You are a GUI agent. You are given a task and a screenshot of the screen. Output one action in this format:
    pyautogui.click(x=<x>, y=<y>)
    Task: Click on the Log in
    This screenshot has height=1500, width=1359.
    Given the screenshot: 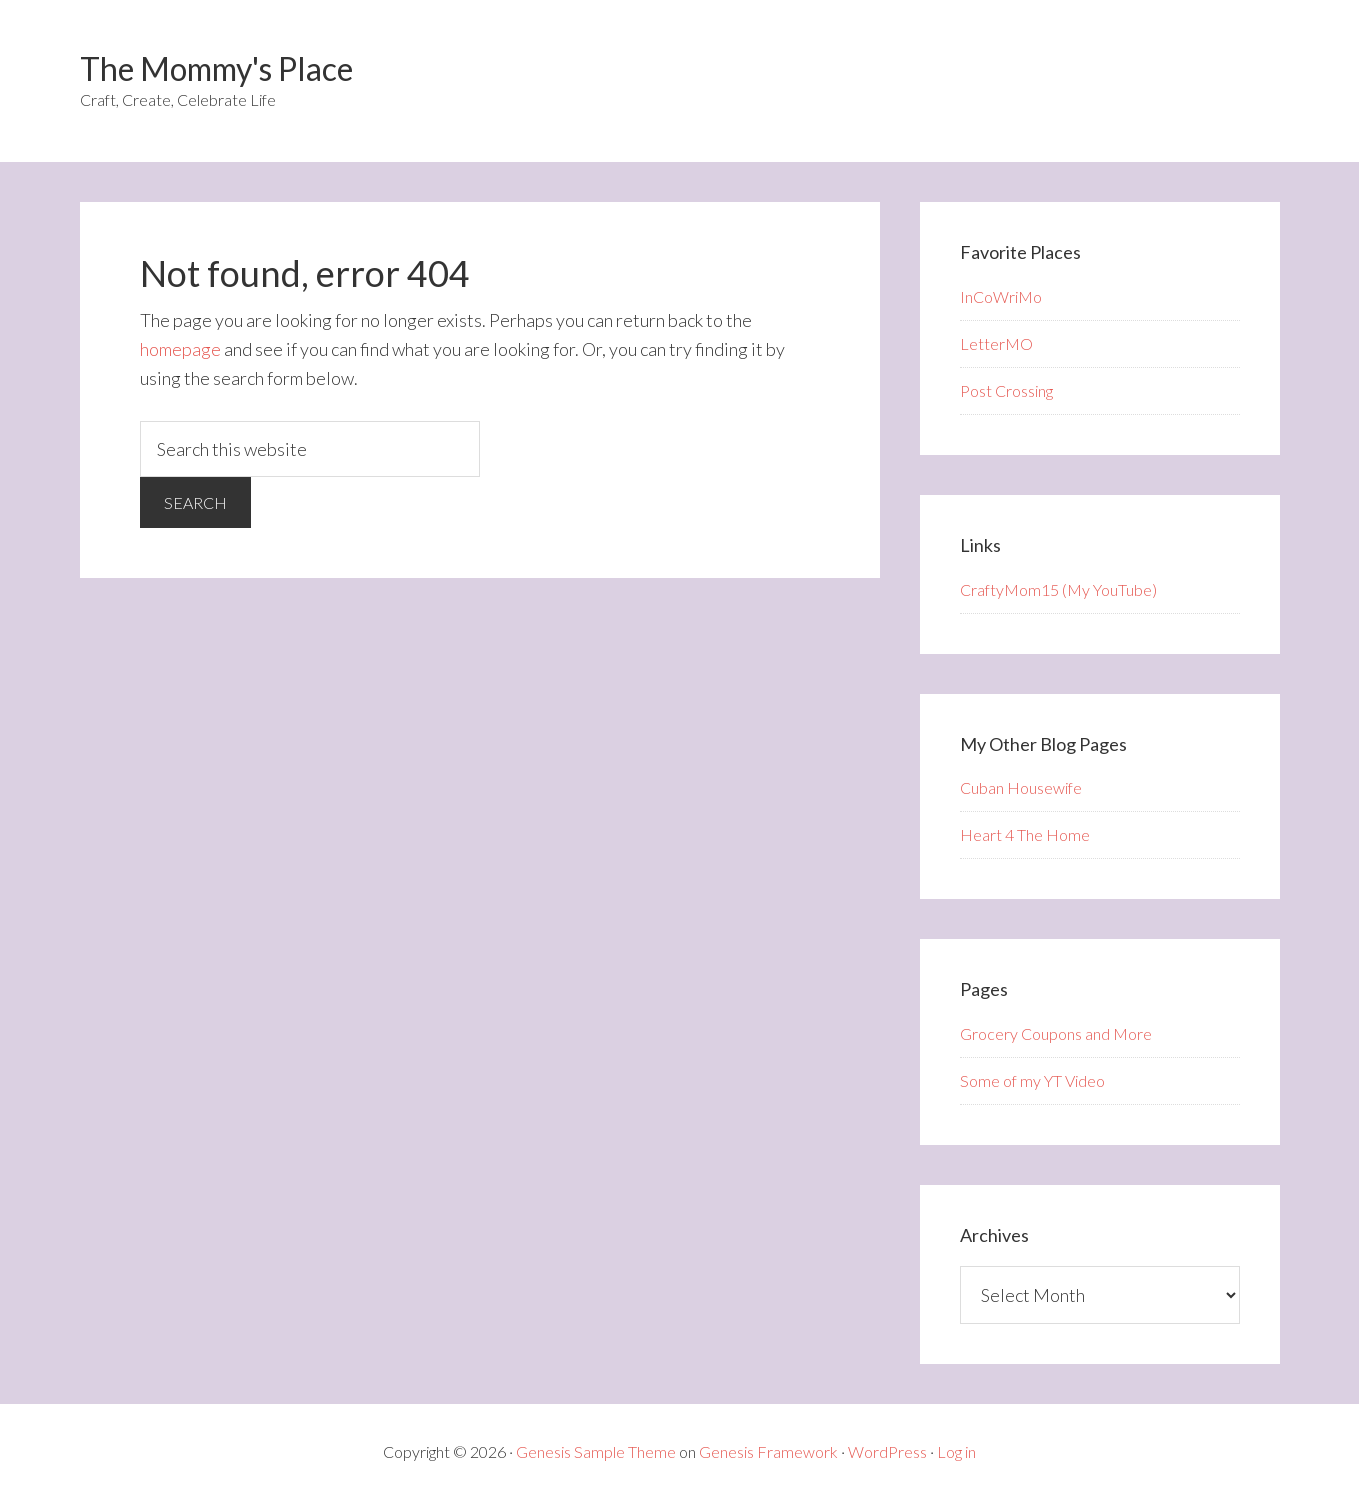 What is the action you would take?
    pyautogui.click(x=956, y=1451)
    